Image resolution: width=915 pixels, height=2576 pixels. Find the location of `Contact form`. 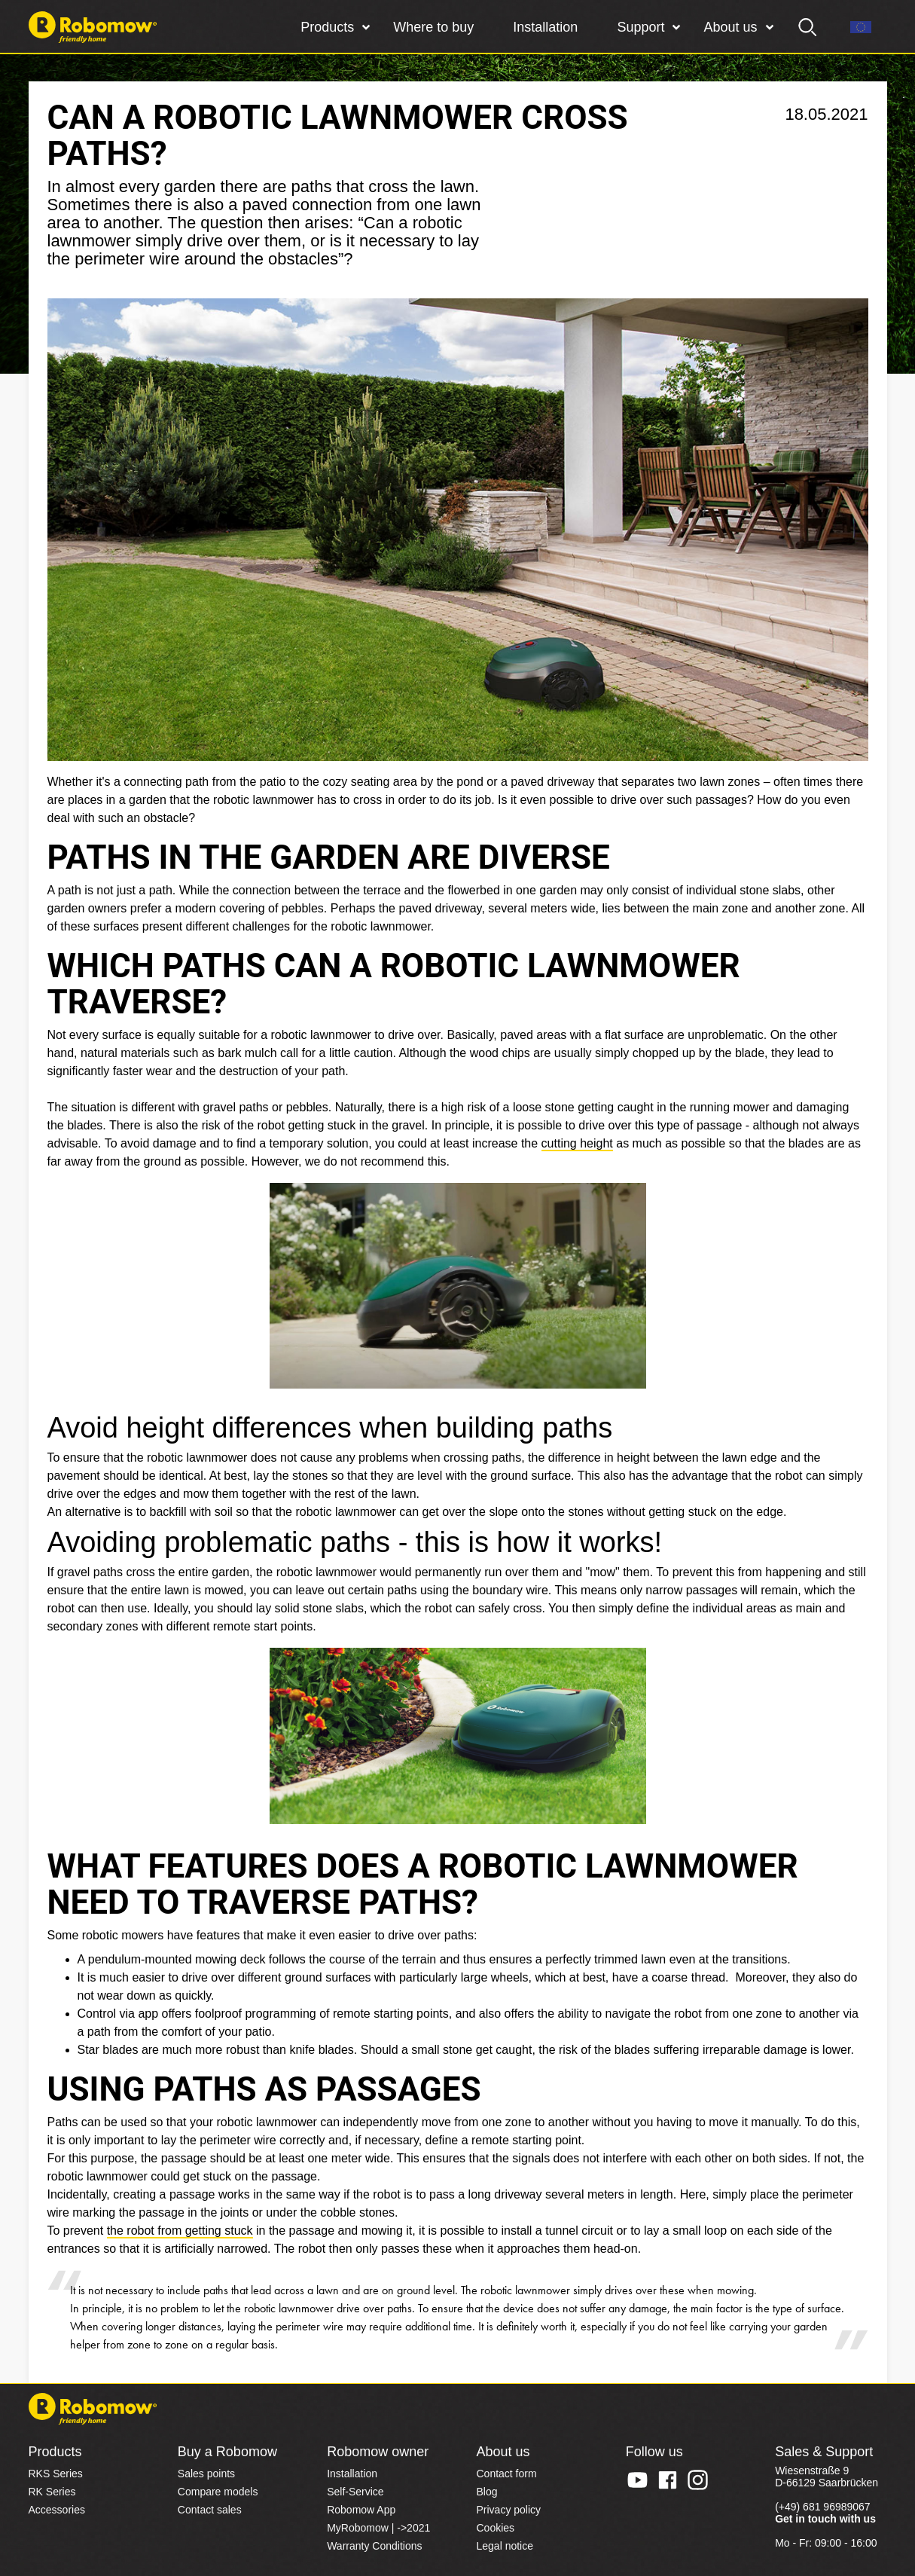

Contact form is located at coordinates (506, 2474).